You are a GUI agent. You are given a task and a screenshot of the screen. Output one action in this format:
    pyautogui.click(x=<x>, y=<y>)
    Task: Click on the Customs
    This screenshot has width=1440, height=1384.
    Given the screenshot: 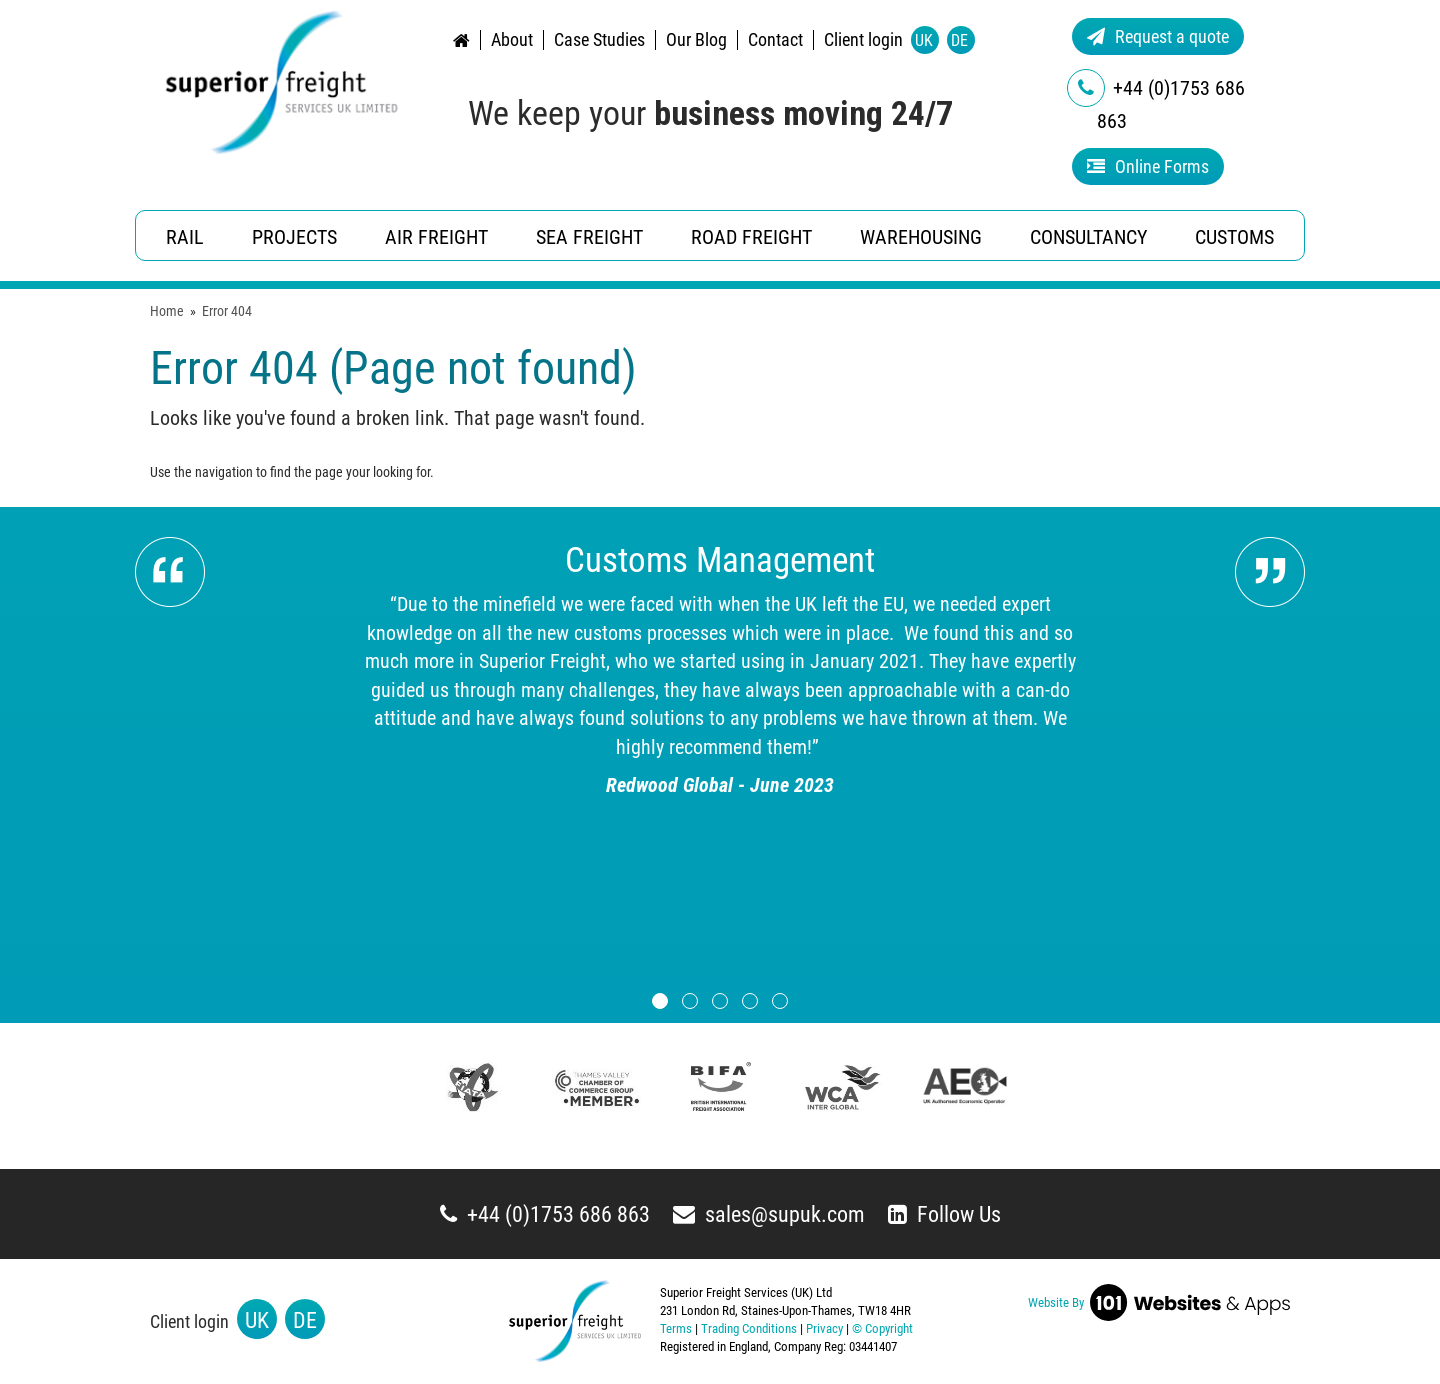 What is the action you would take?
    pyautogui.click(x=1234, y=237)
    